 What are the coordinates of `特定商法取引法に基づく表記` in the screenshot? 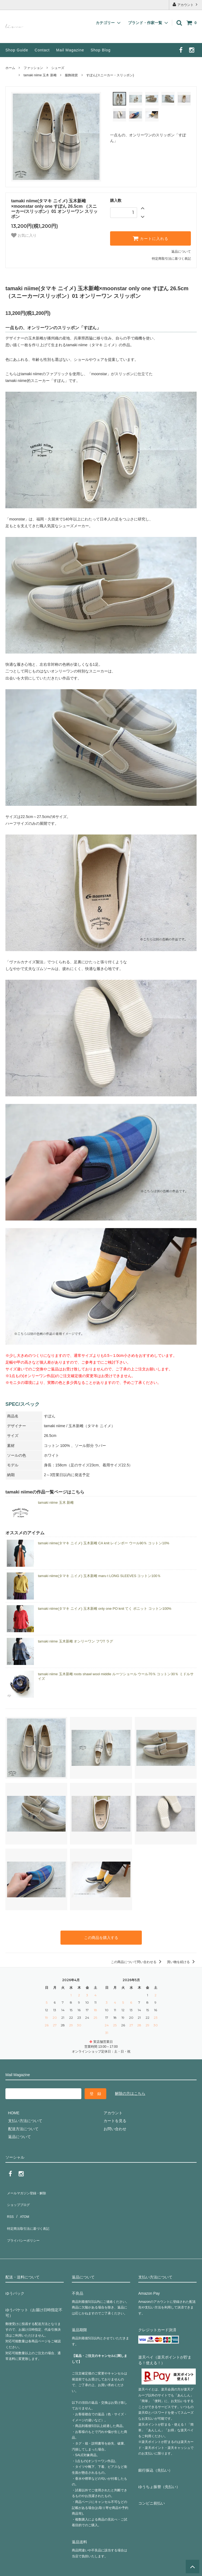 It's located at (30, 2213).